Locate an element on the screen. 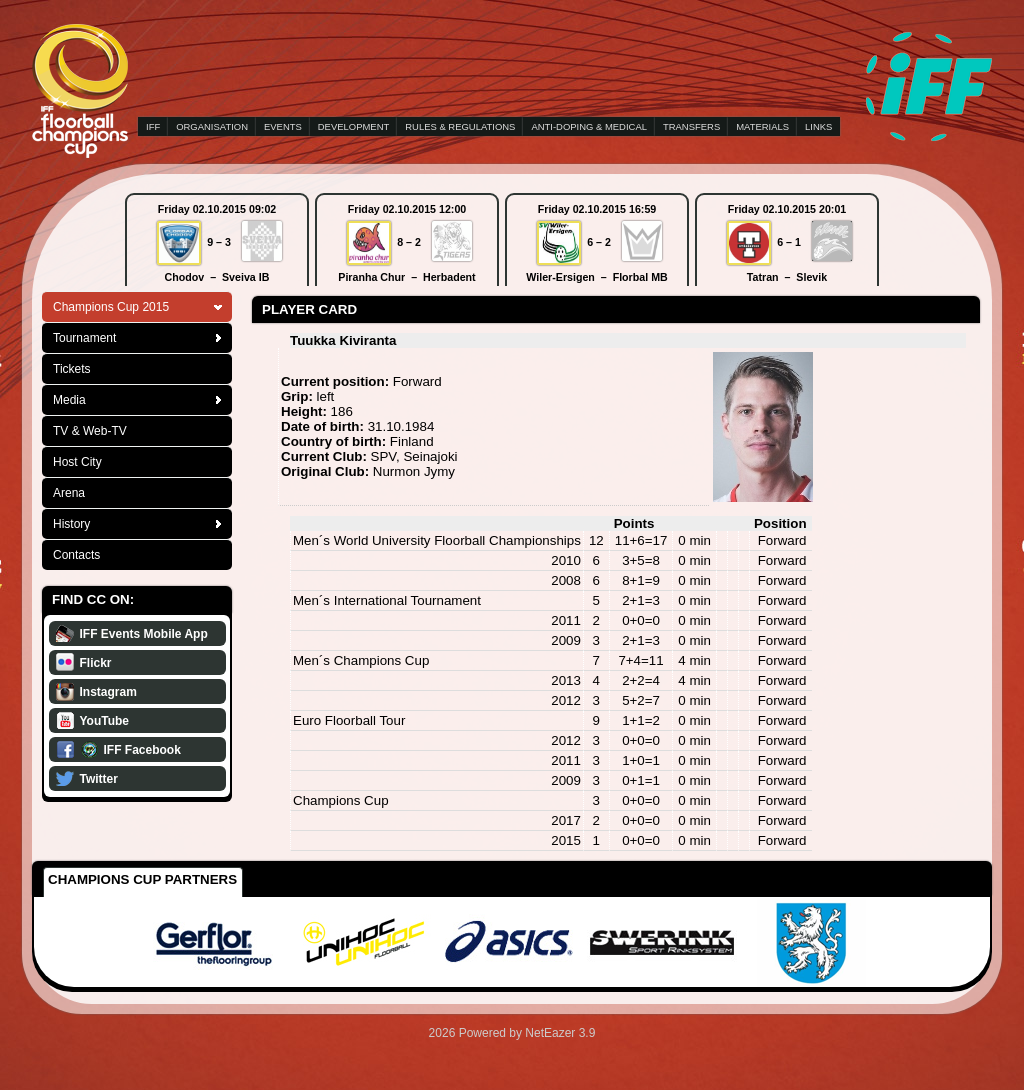 Image resolution: width=1024 pixels, height=1090 pixels. IFF is located at coordinates (153, 126).